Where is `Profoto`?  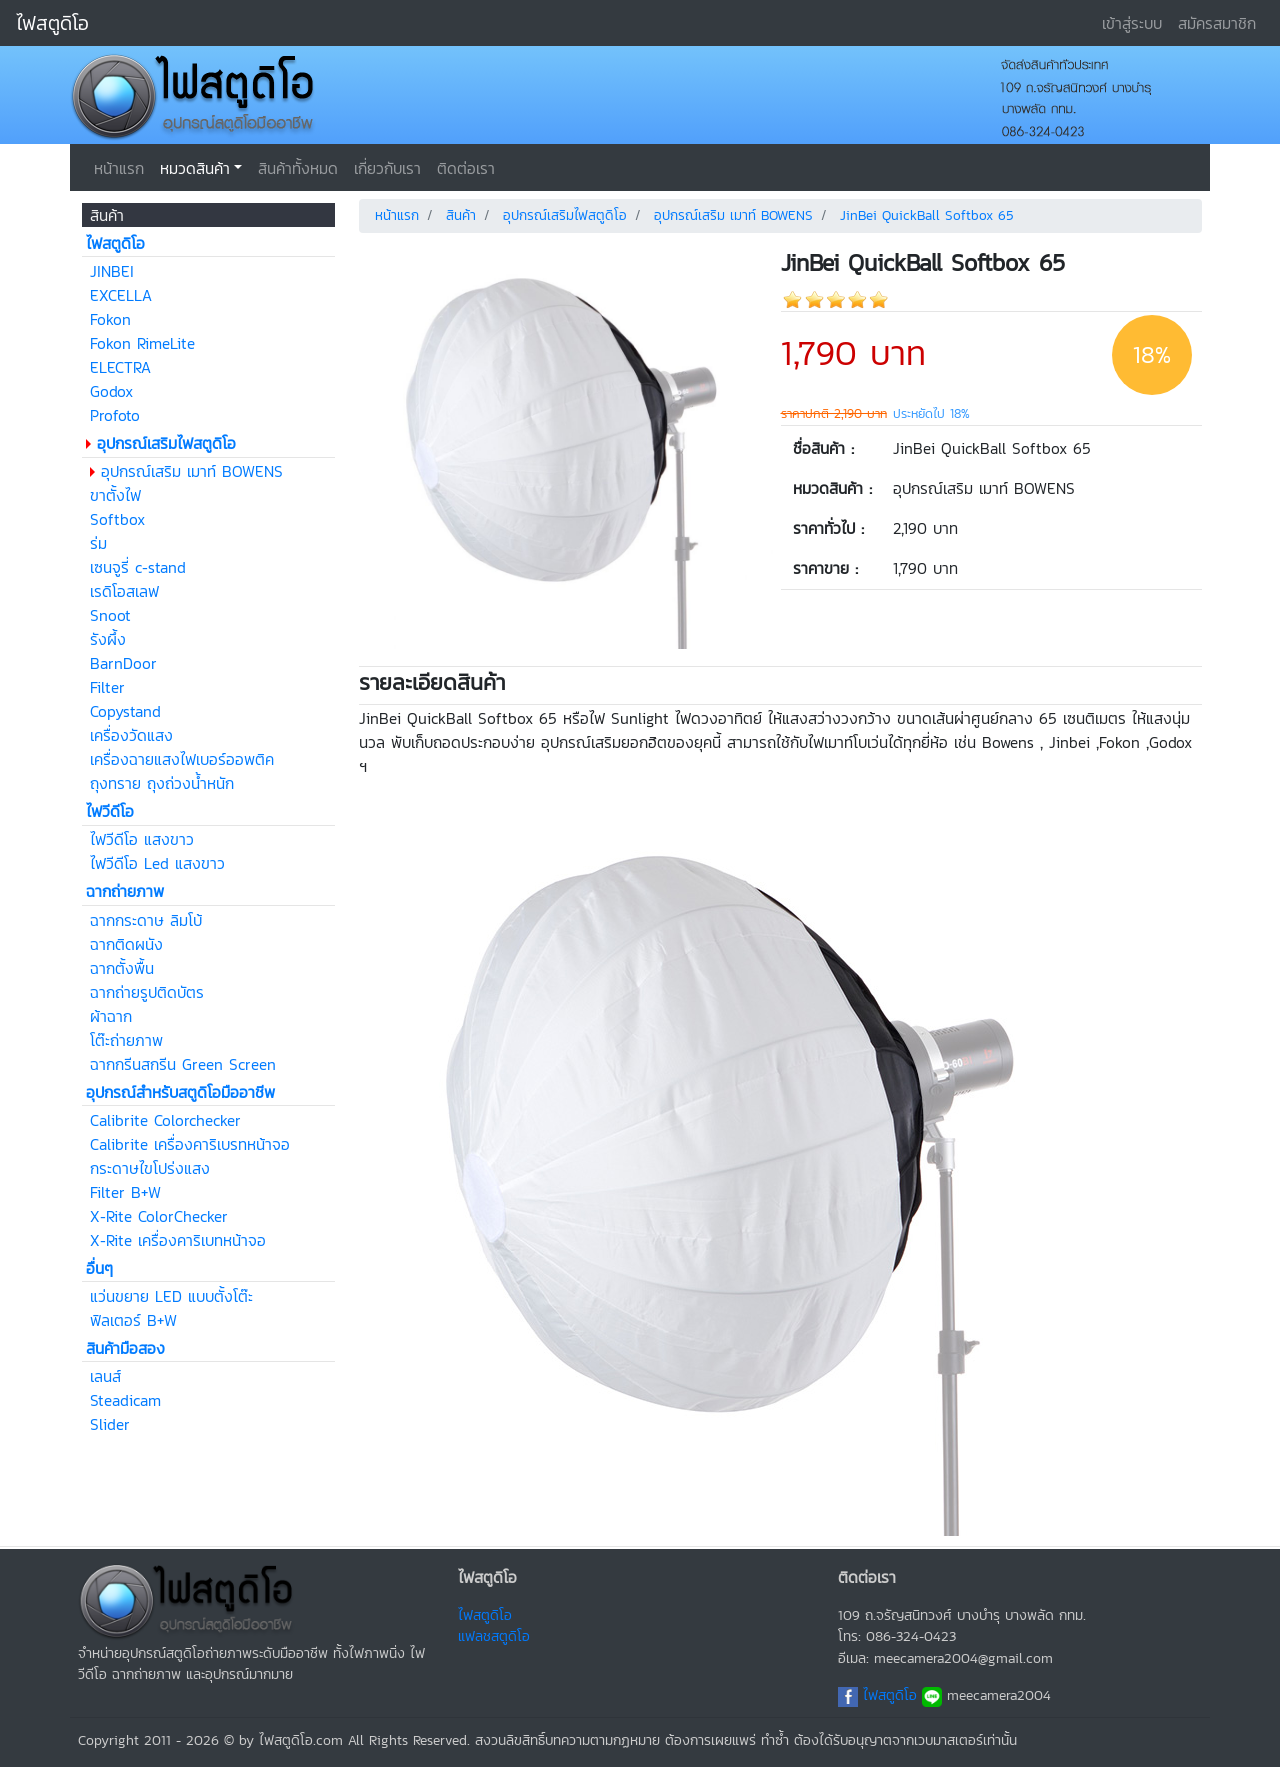
Profoto is located at coordinates (115, 415).